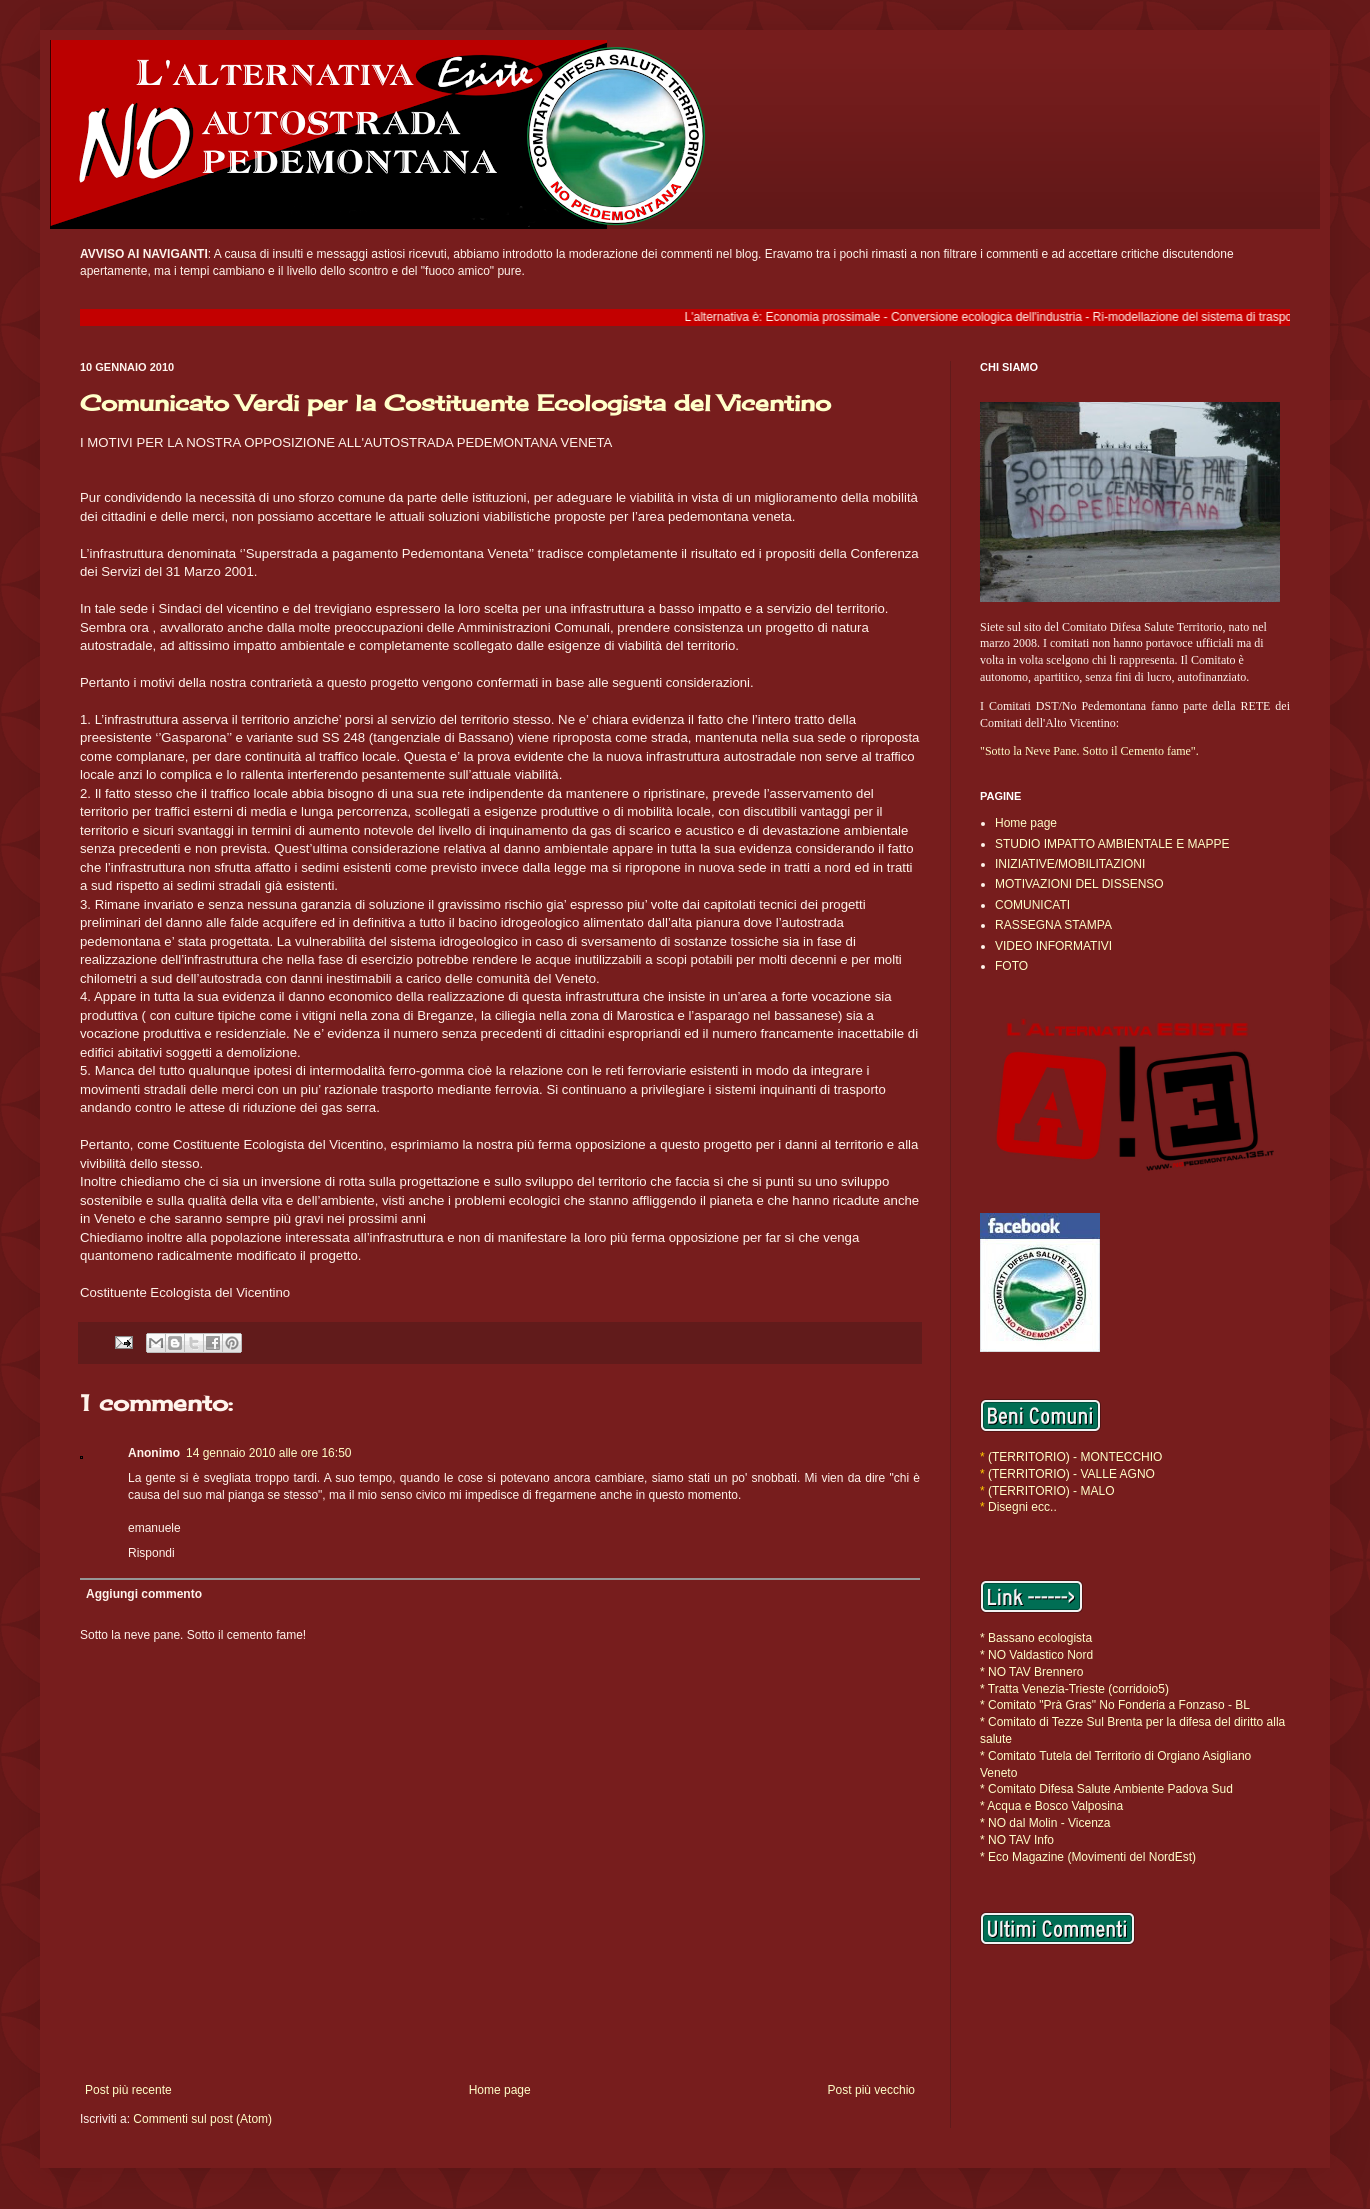 The height and width of the screenshot is (2209, 1370). I want to click on Disegni ecc.., so click(1022, 1507).